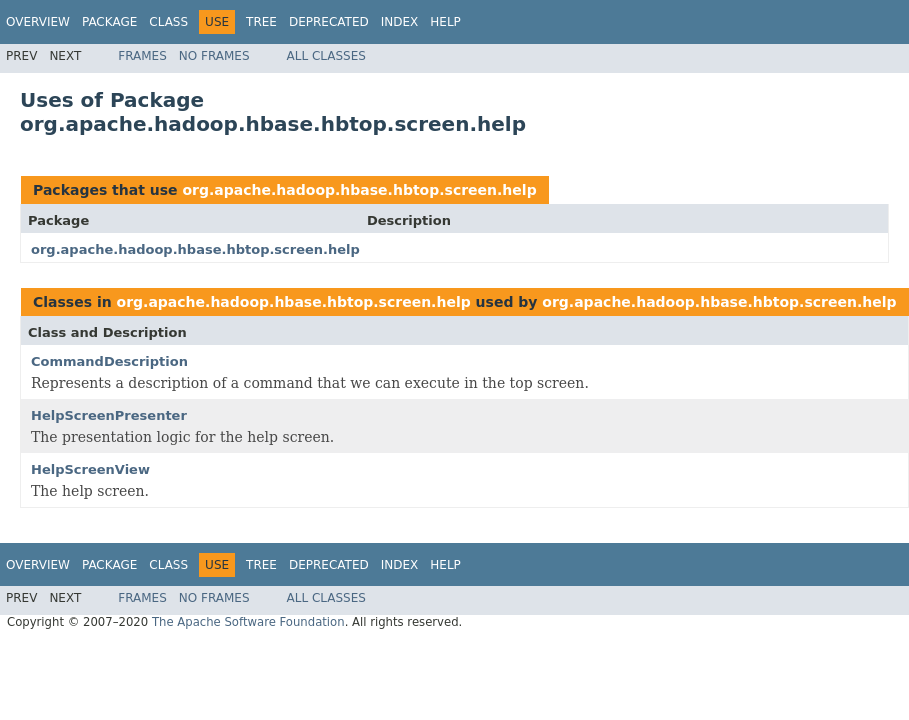  Describe the element at coordinates (326, 56) in the screenshot. I see `All Classes` at that location.